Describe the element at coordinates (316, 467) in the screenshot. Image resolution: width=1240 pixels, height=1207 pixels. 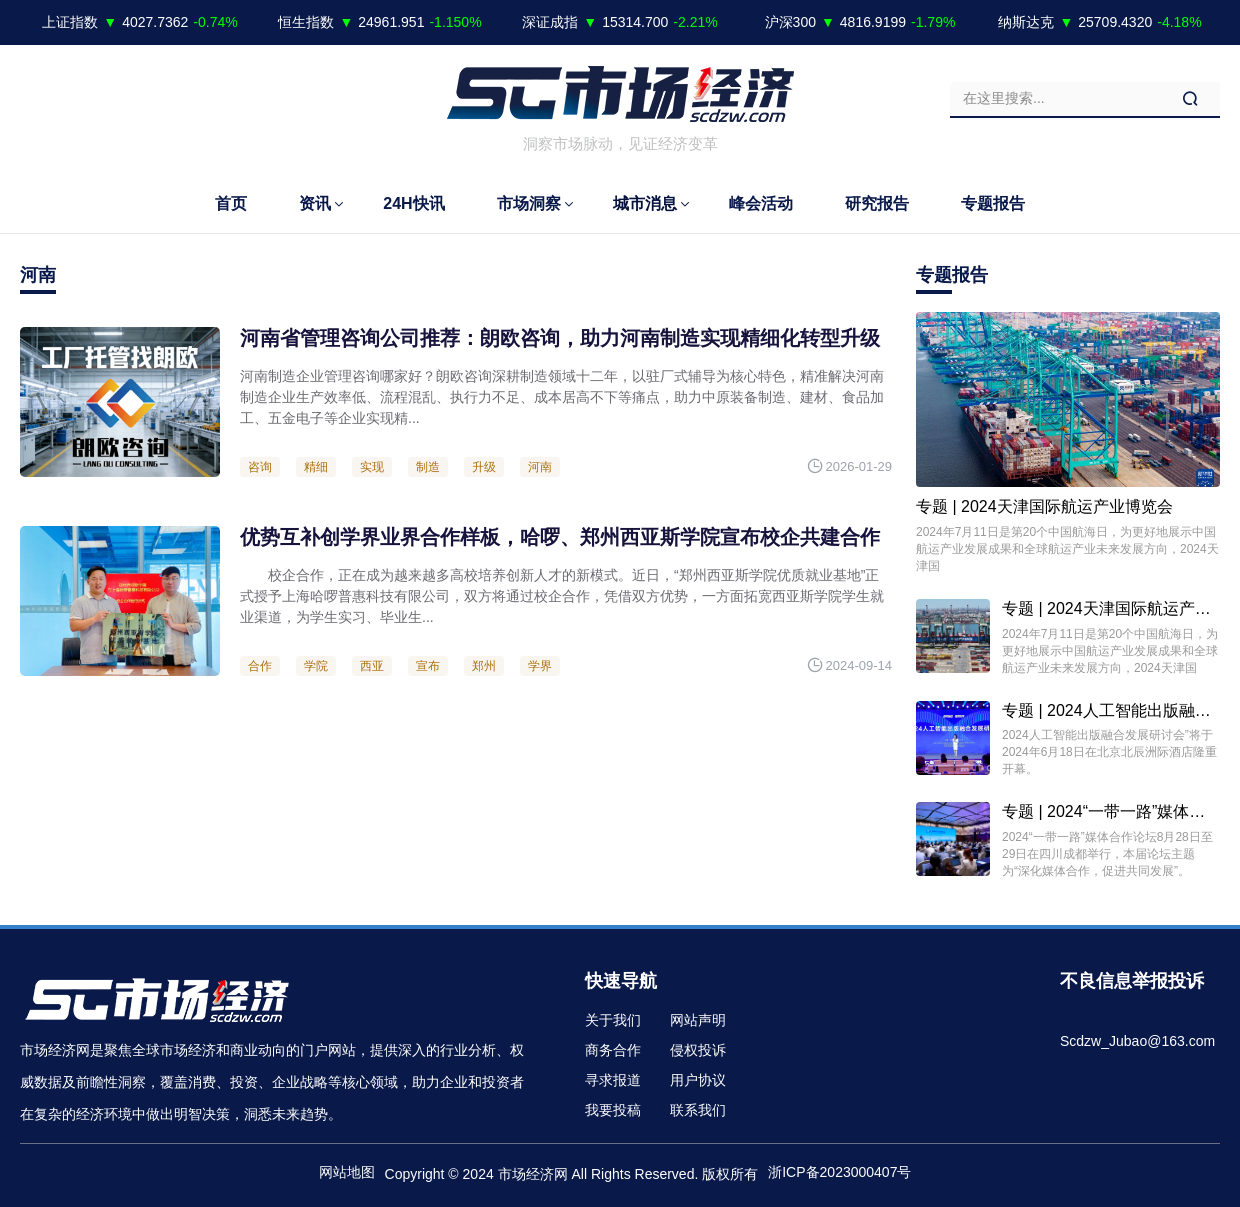
I see `精细` at that location.